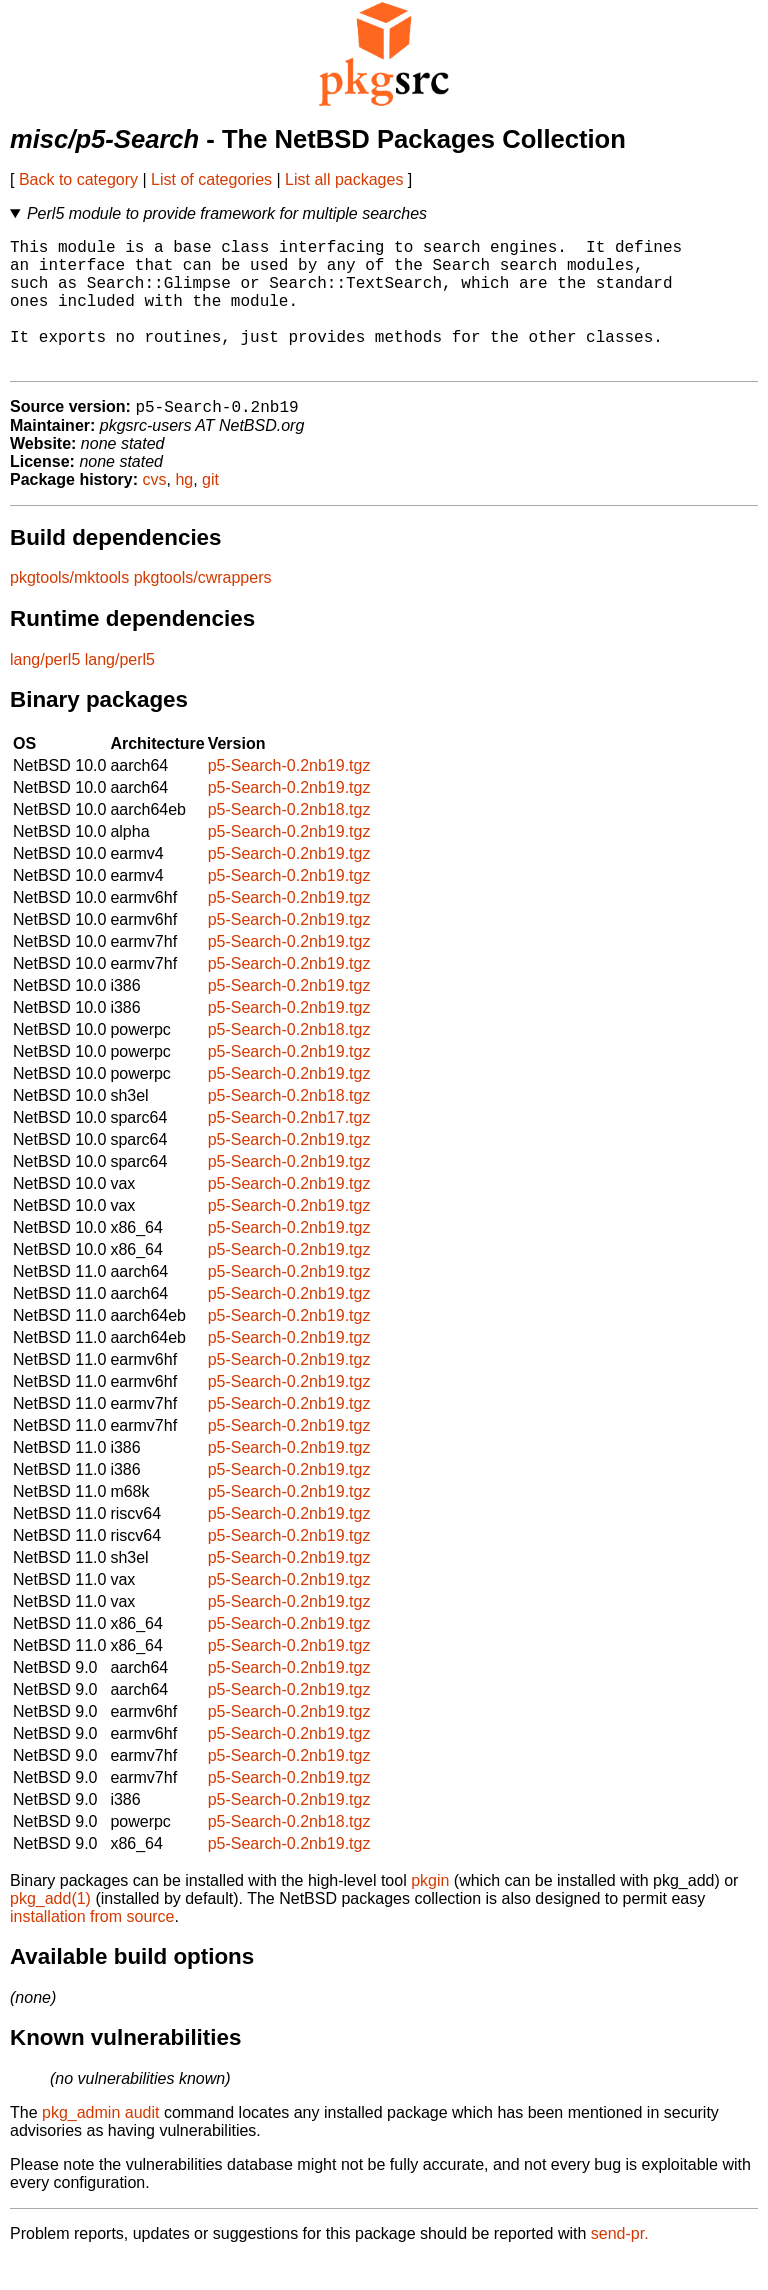 The width and height of the screenshot is (768, 2290). Describe the element at coordinates (289, 796) in the screenshot. I see `p5-Search-0.2nb19.tgz` at that location.